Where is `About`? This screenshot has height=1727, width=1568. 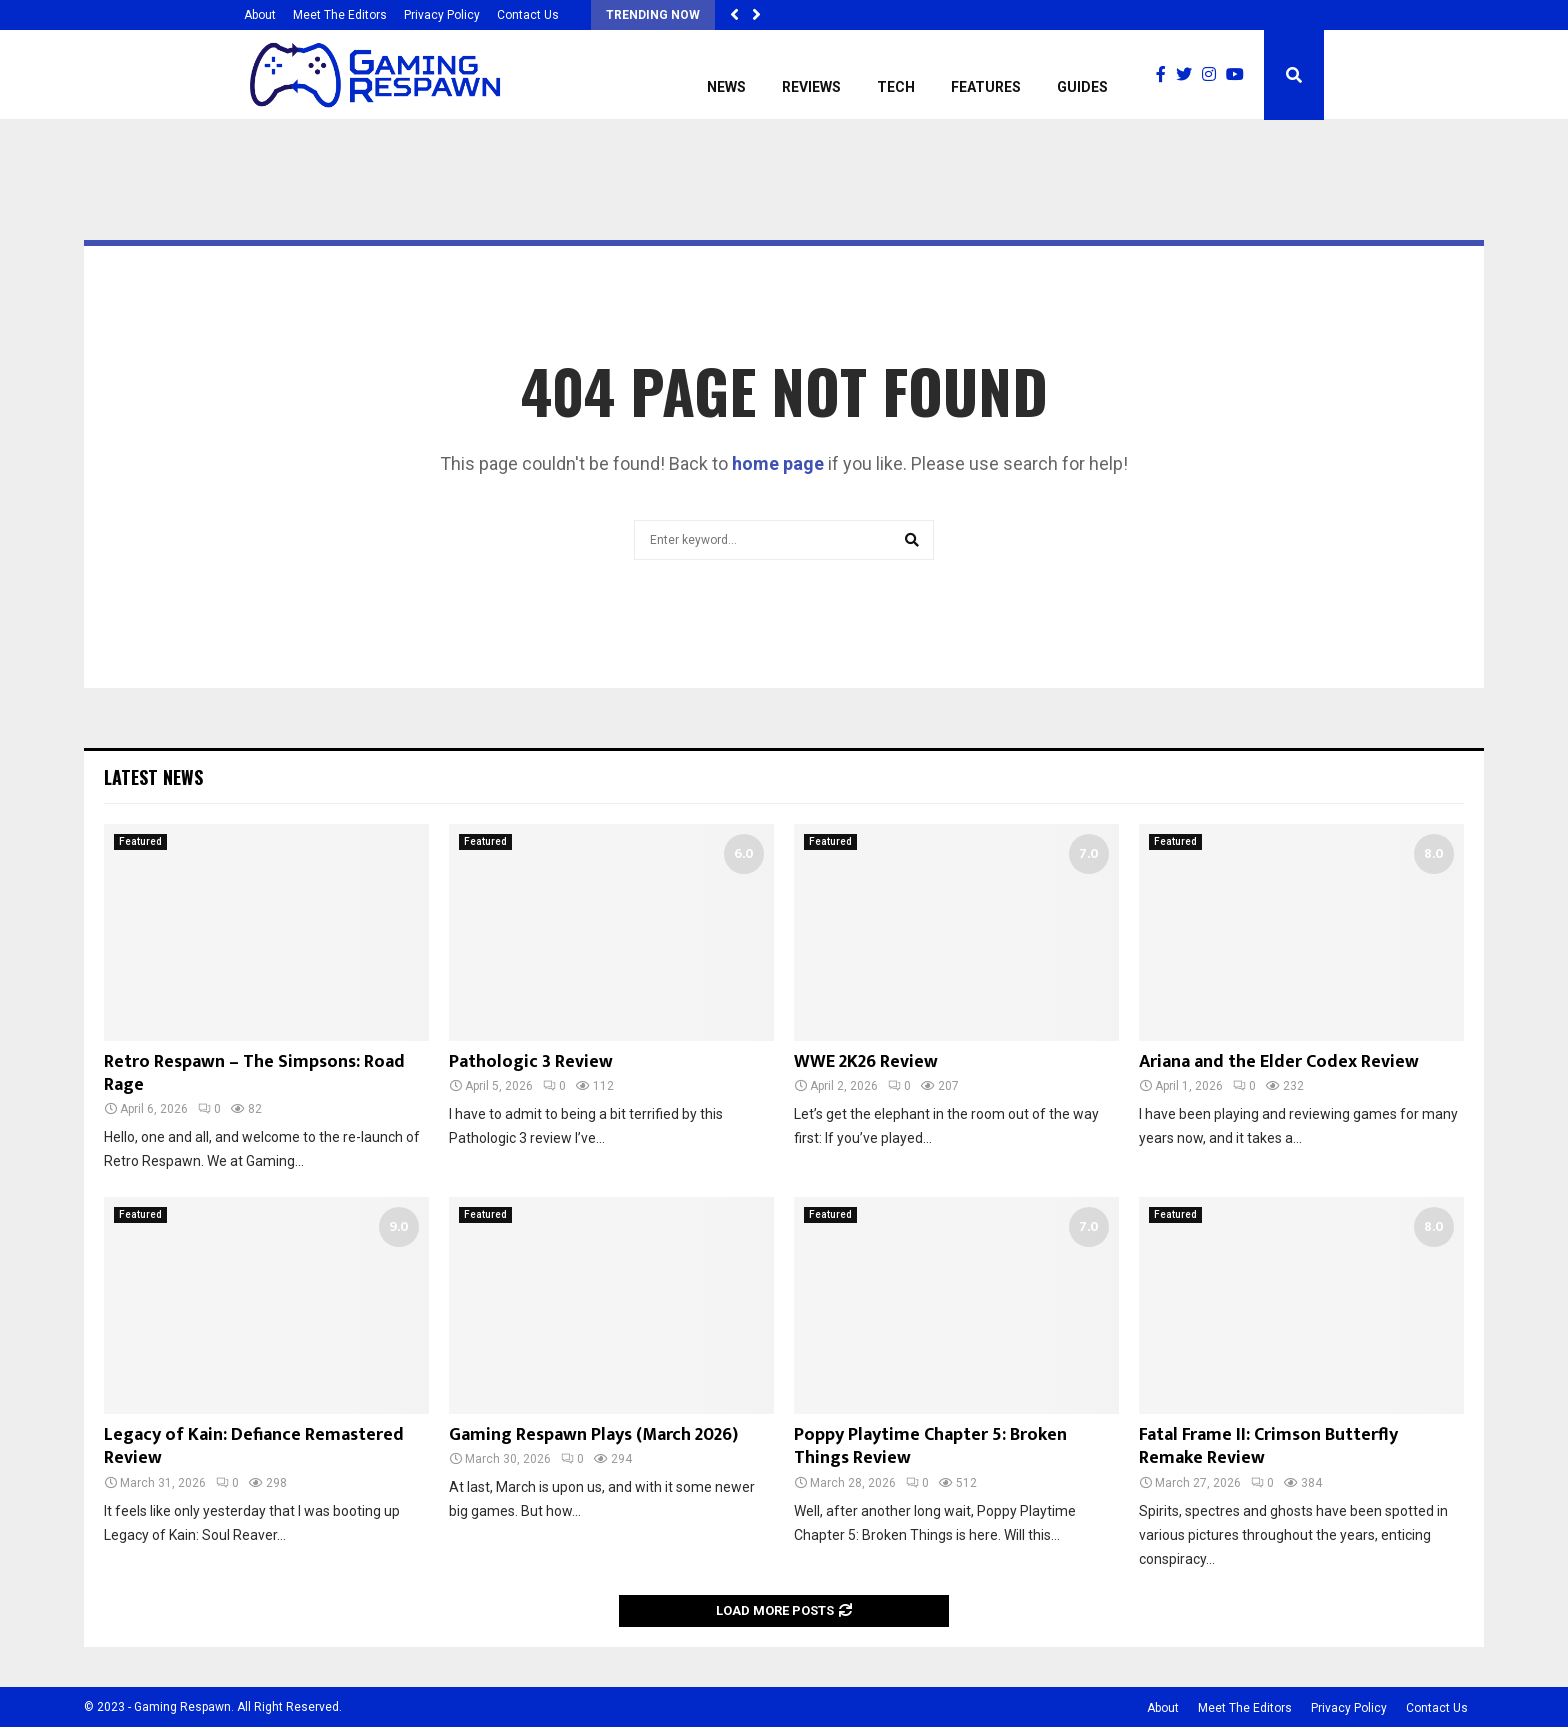 About is located at coordinates (260, 15).